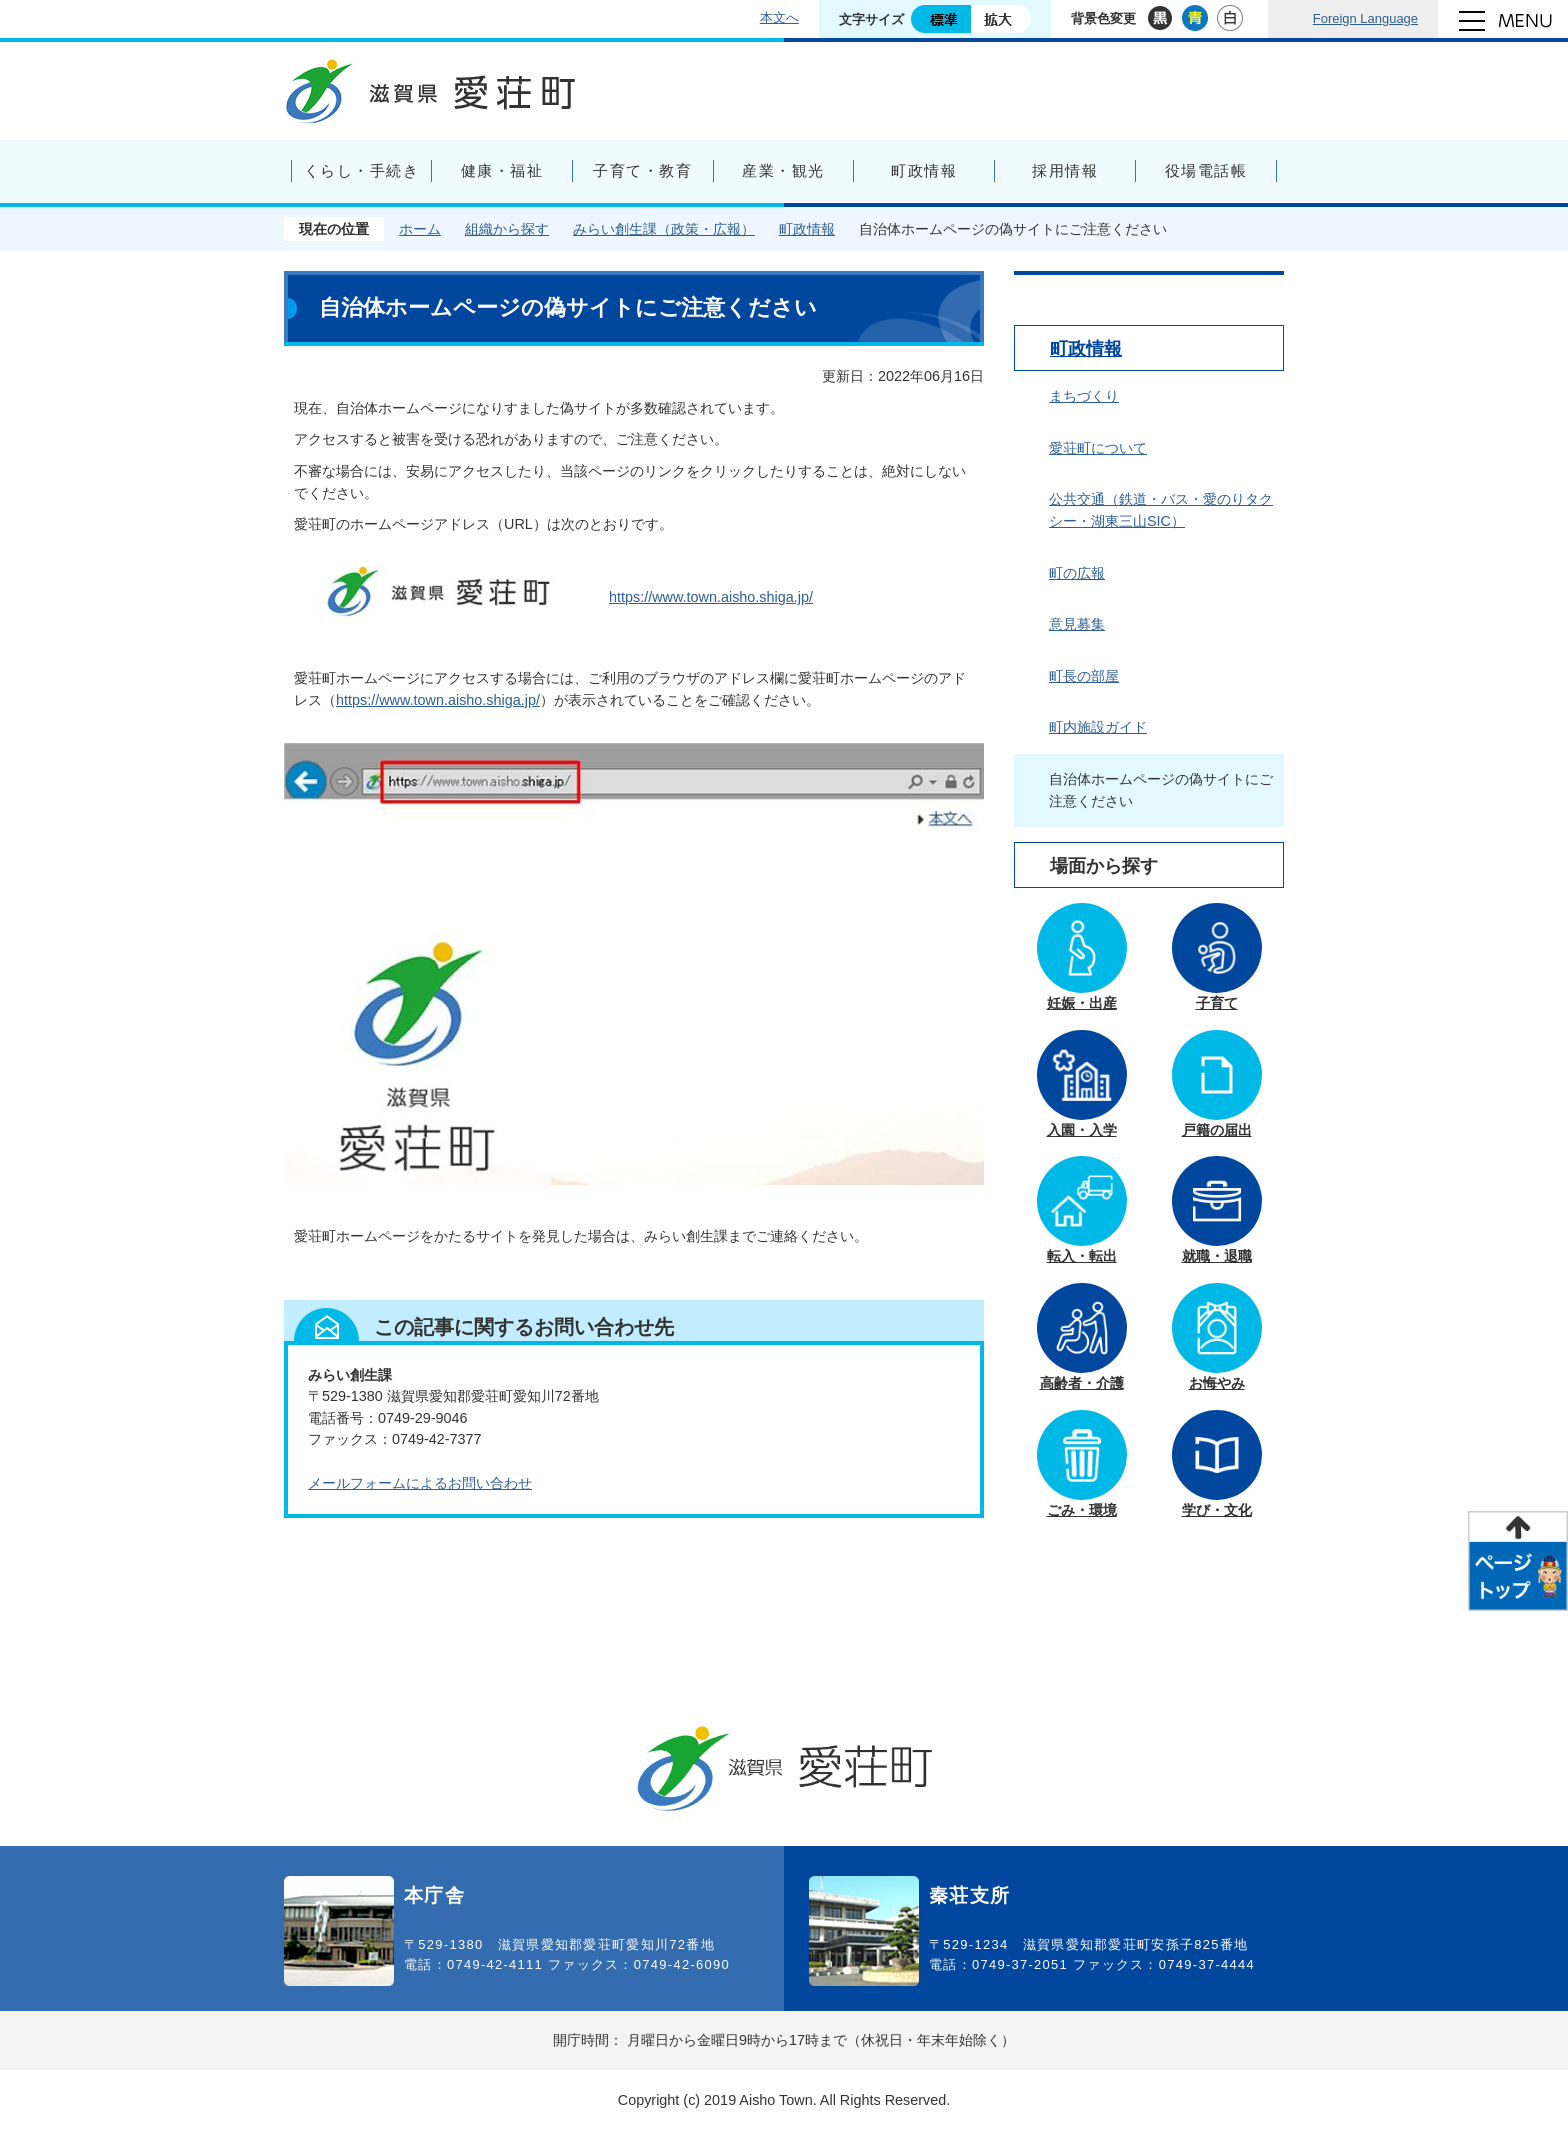 The image size is (1568, 2131). What do you see at coordinates (1161, 510) in the screenshot?
I see `公共交通（鉄道・バス・愛のりタクシー・湖東三山SIC）` at bounding box center [1161, 510].